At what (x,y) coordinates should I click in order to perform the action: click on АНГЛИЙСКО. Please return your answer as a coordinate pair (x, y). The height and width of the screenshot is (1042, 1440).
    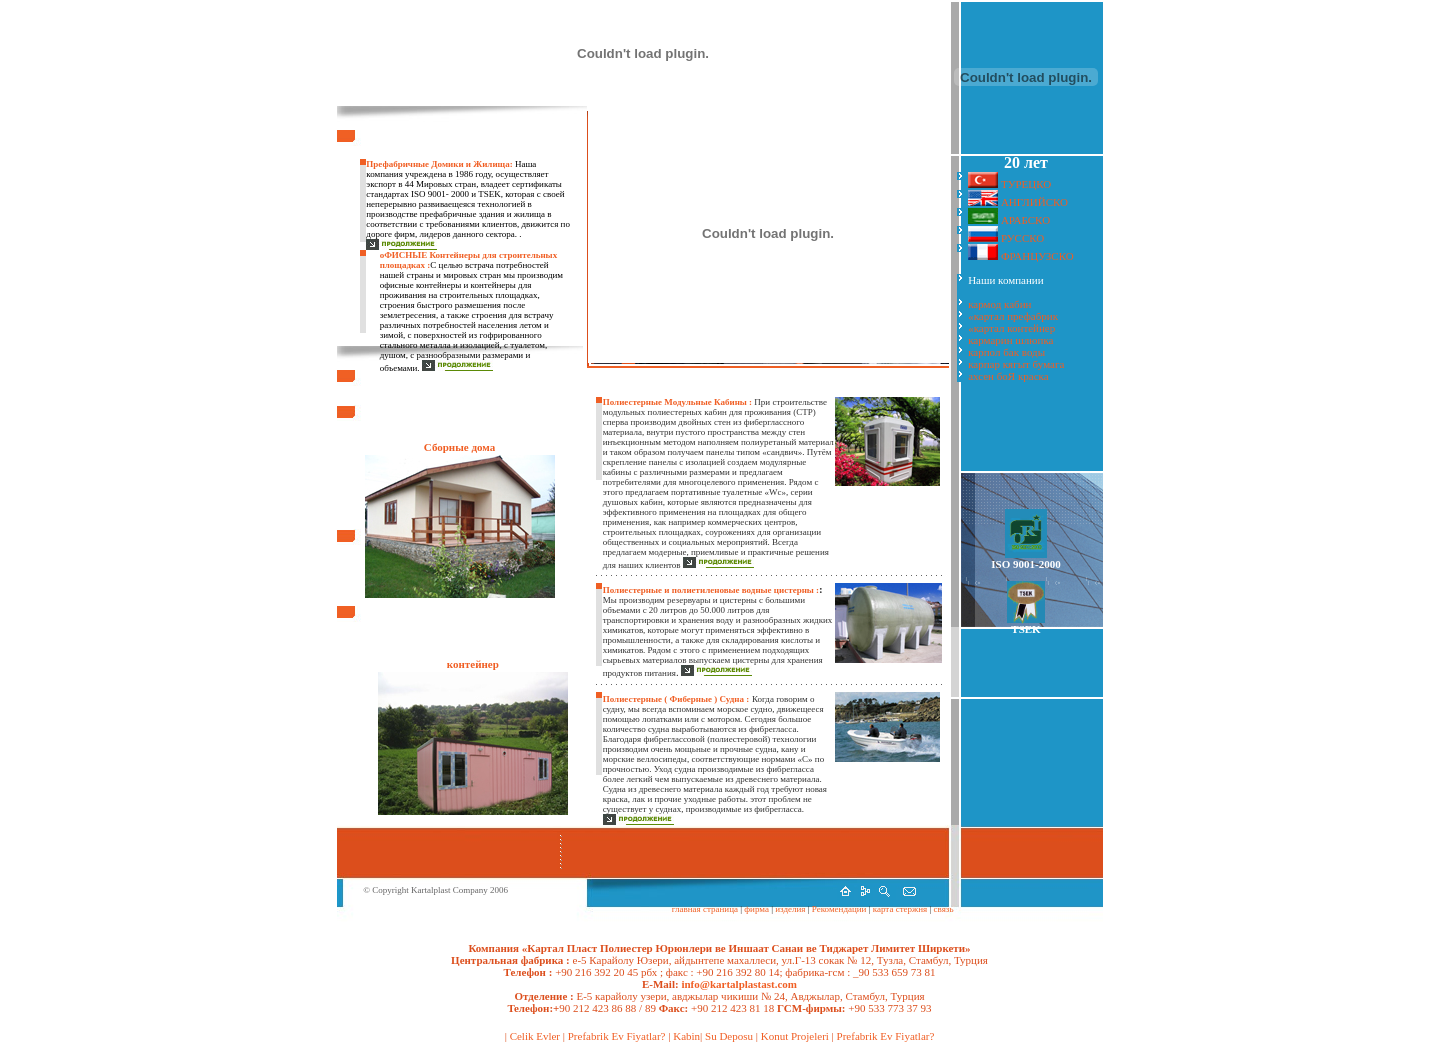
    Looking at the image, I should click on (1034, 202).